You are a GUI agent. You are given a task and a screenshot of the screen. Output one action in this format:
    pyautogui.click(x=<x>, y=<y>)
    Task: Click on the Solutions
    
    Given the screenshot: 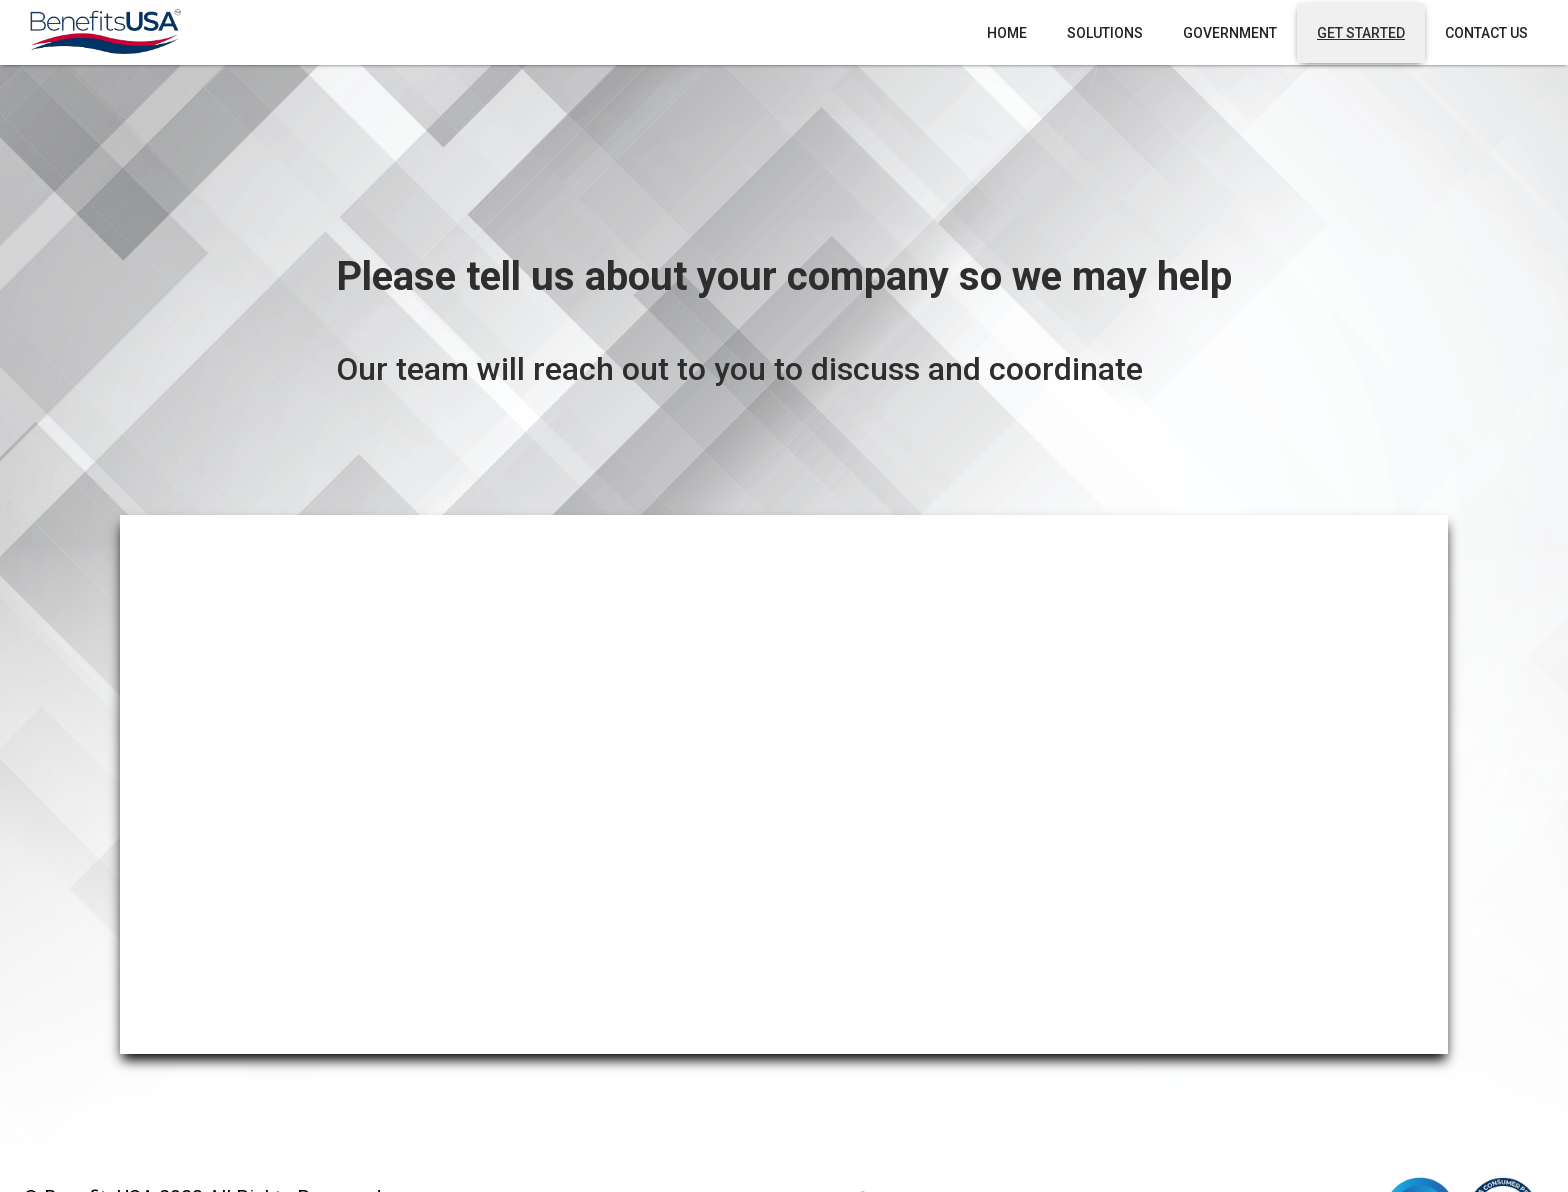 What is the action you would take?
    pyautogui.click(x=1105, y=33)
    